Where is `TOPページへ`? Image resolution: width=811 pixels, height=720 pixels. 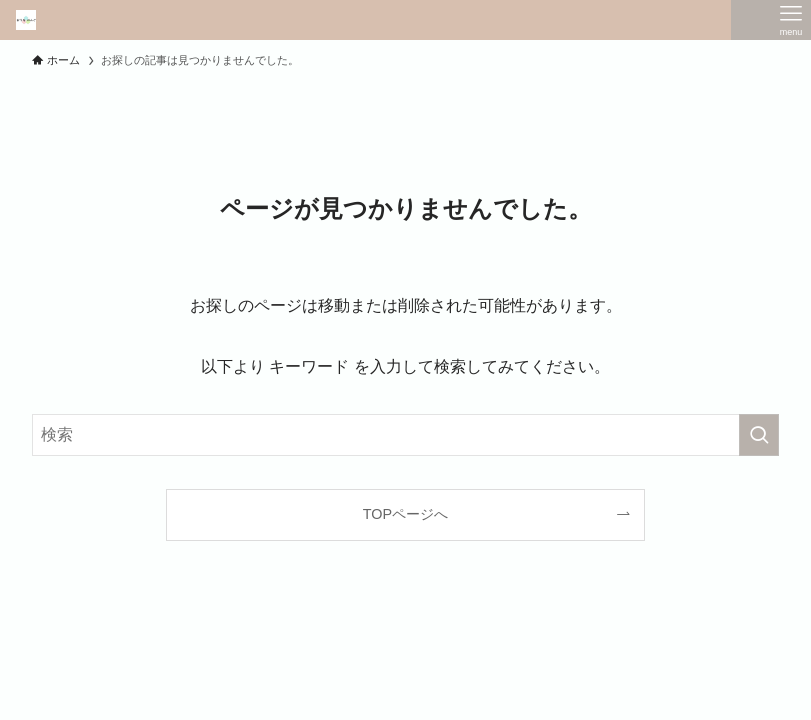
TOPページへ is located at coordinates (405, 514).